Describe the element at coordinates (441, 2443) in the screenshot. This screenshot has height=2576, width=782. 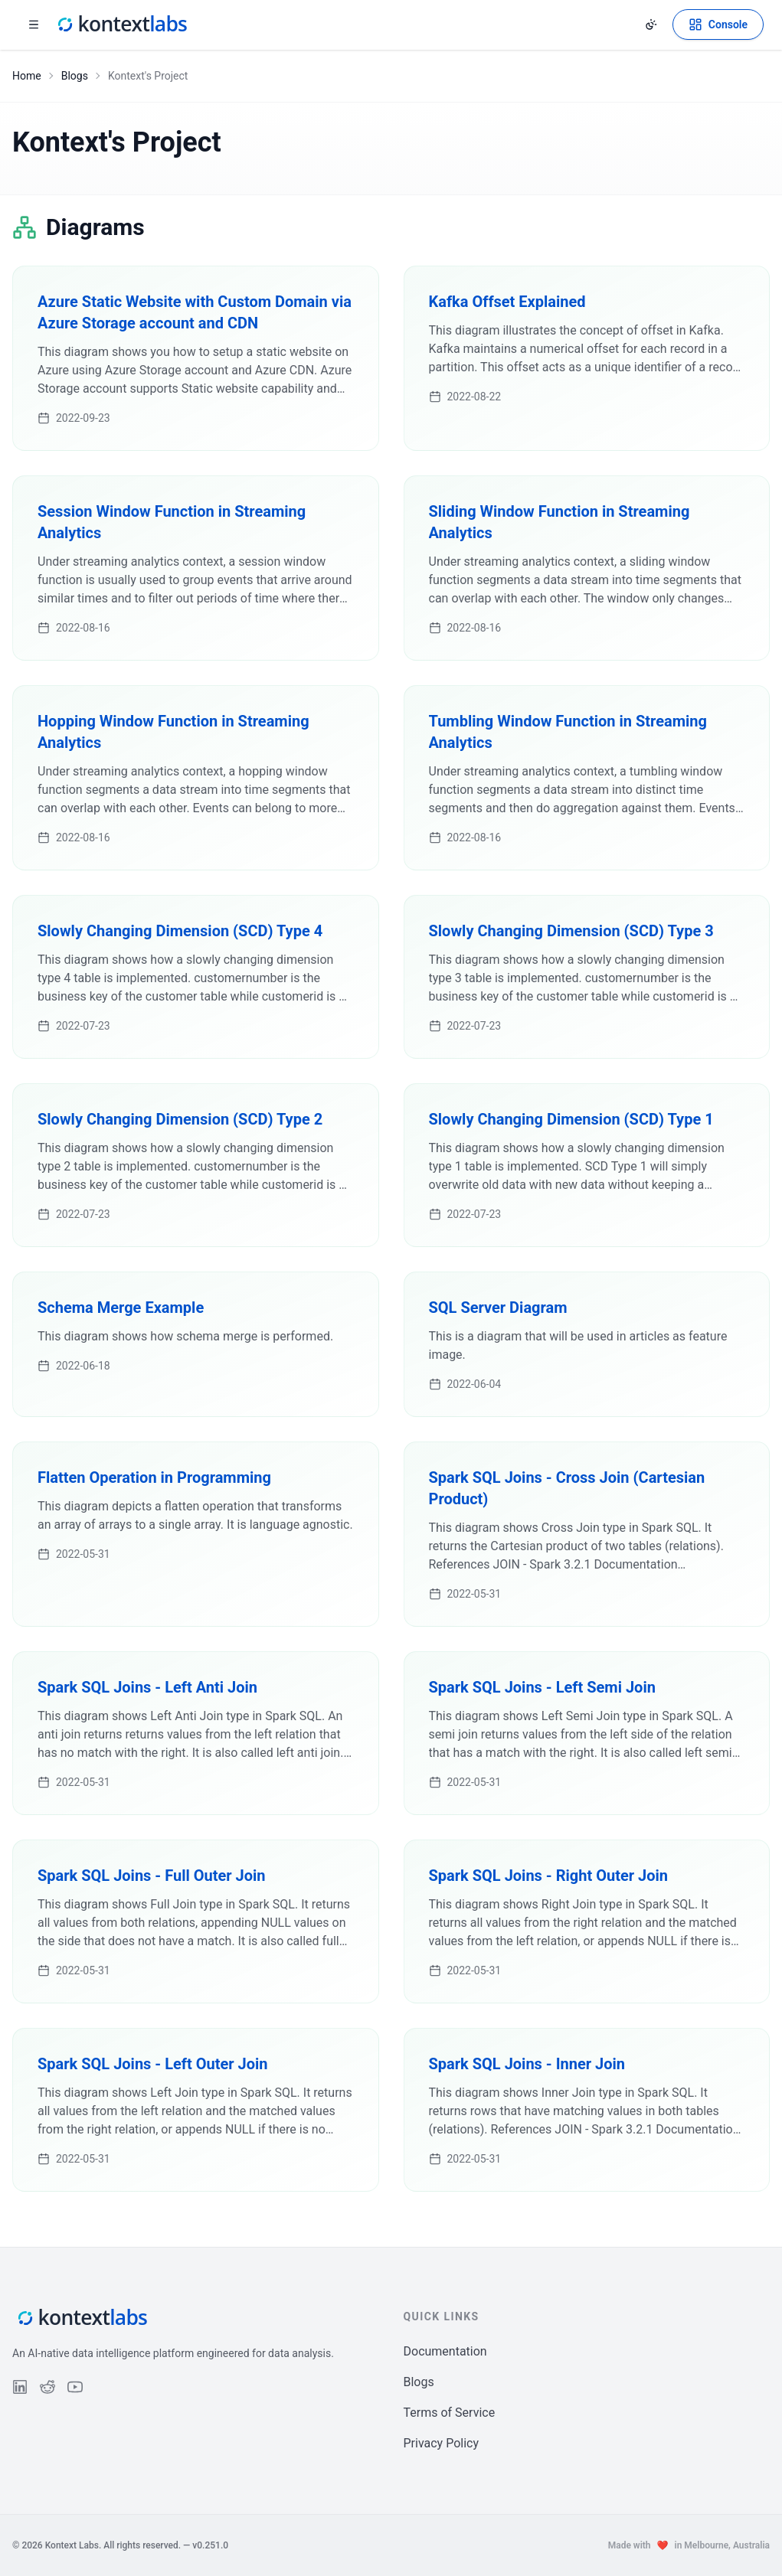
I see `Privacy Policy` at that location.